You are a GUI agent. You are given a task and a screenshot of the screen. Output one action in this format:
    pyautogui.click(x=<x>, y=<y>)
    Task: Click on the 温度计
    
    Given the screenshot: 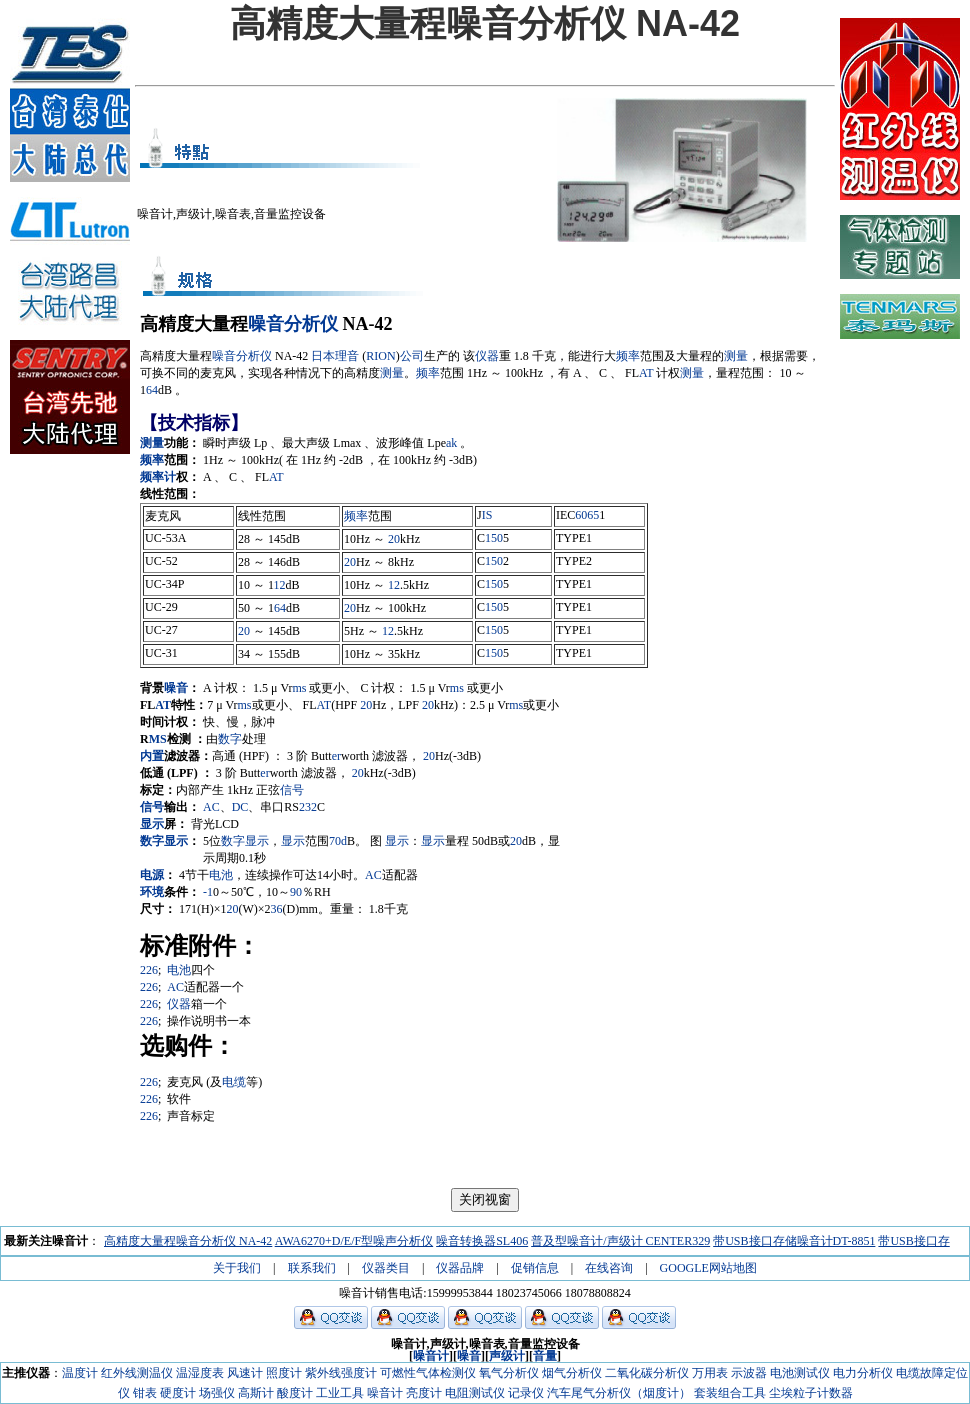 What is the action you would take?
    pyautogui.click(x=80, y=1373)
    